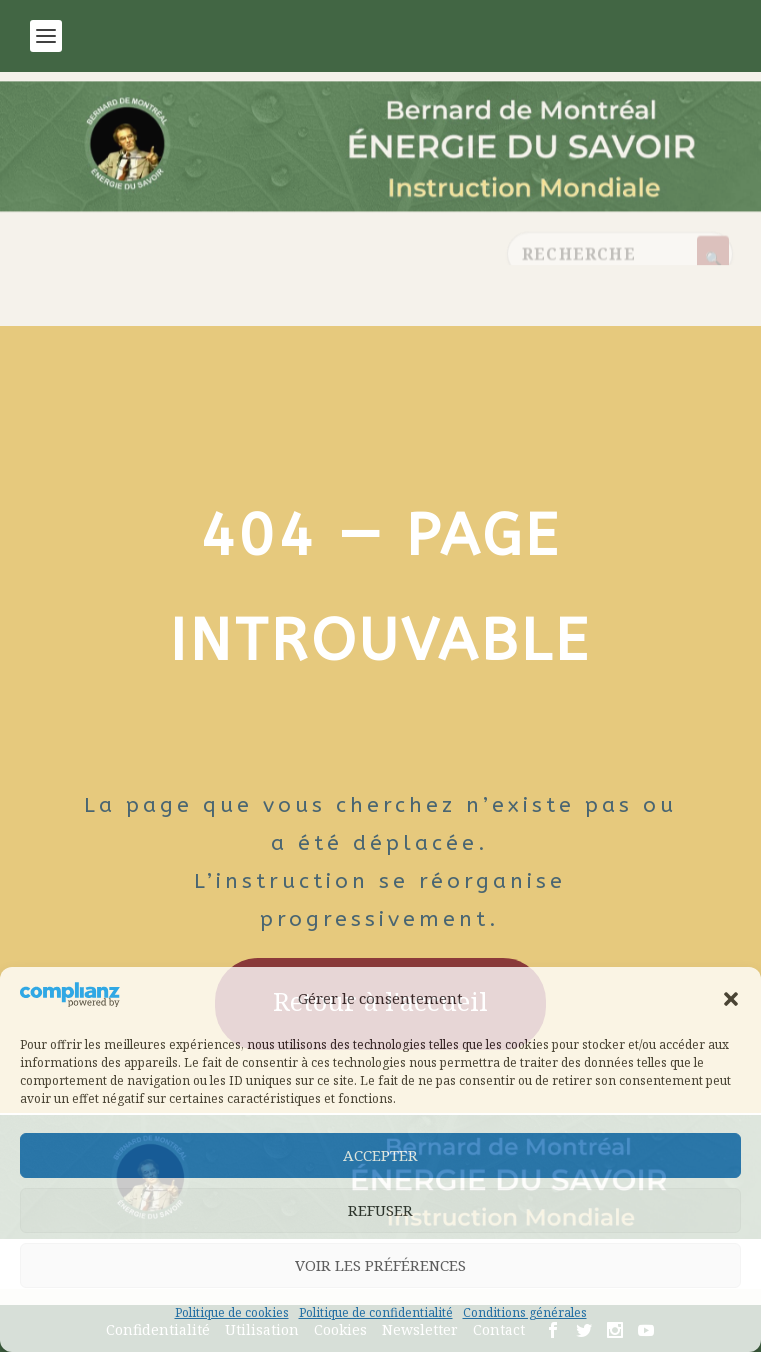 This screenshot has width=761, height=1352. I want to click on Politique de cookies, so click(232, 1312).